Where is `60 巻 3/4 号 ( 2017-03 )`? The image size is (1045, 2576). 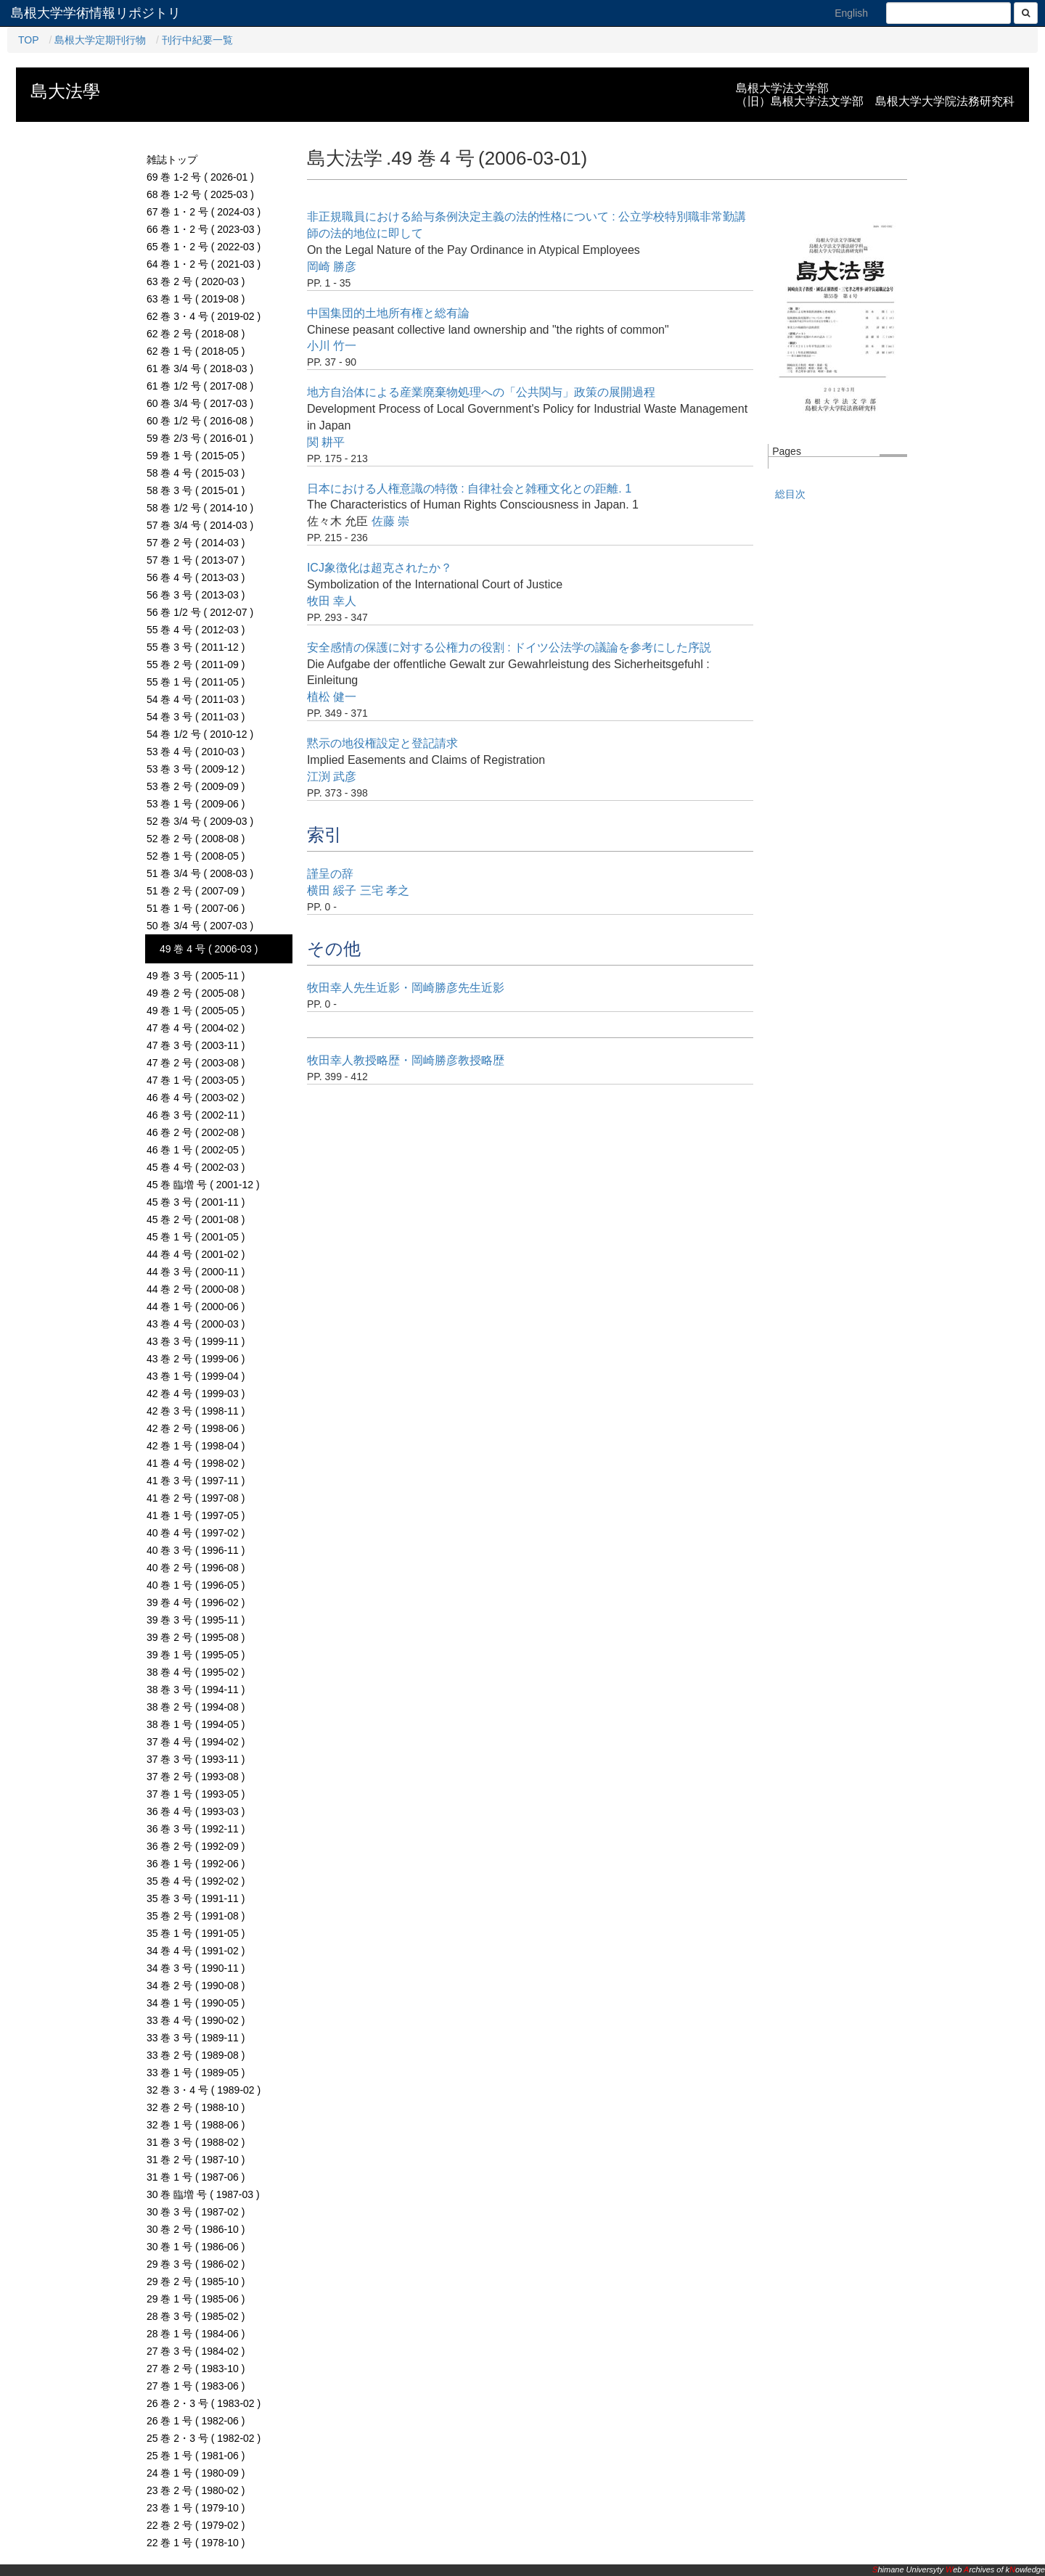 60 巻 3/4 号 ( 2017-03 ) is located at coordinates (200, 403).